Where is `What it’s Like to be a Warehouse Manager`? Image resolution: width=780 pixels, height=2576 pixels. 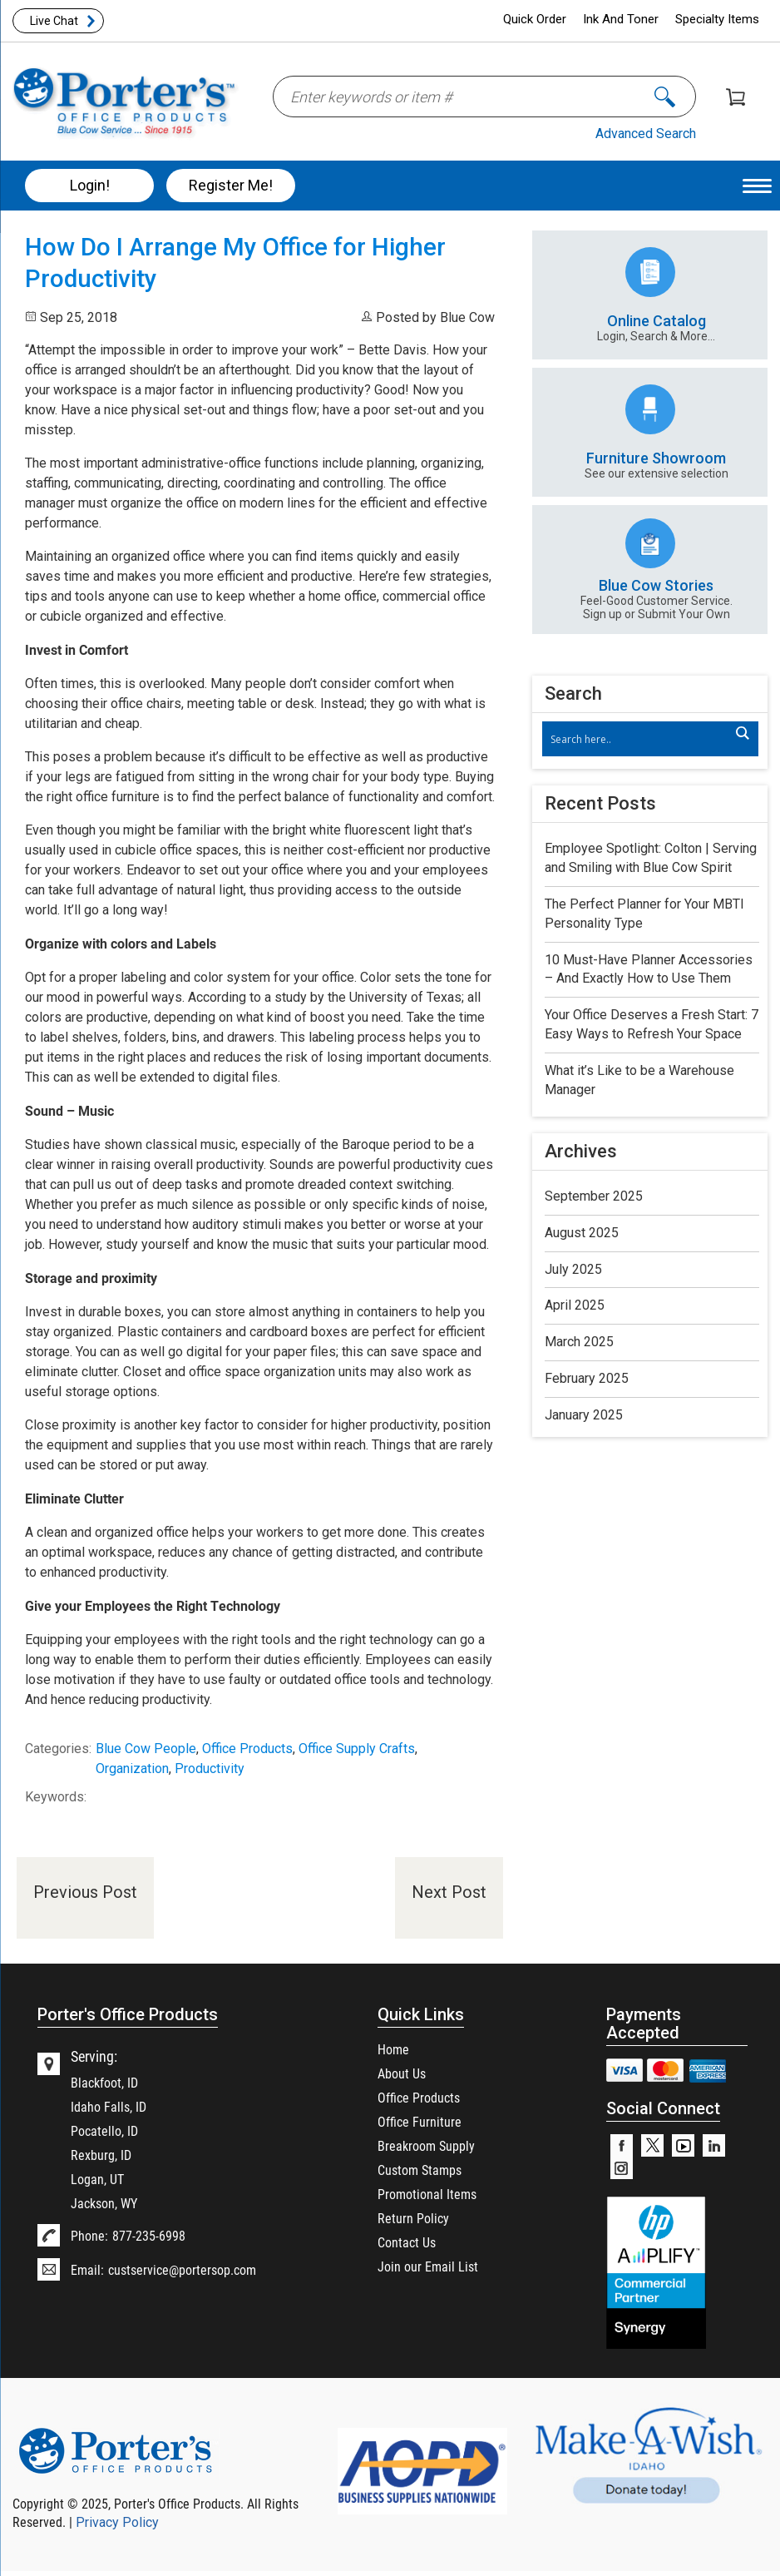
What it’s Like to be a Warehouse Manager is located at coordinates (639, 1080).